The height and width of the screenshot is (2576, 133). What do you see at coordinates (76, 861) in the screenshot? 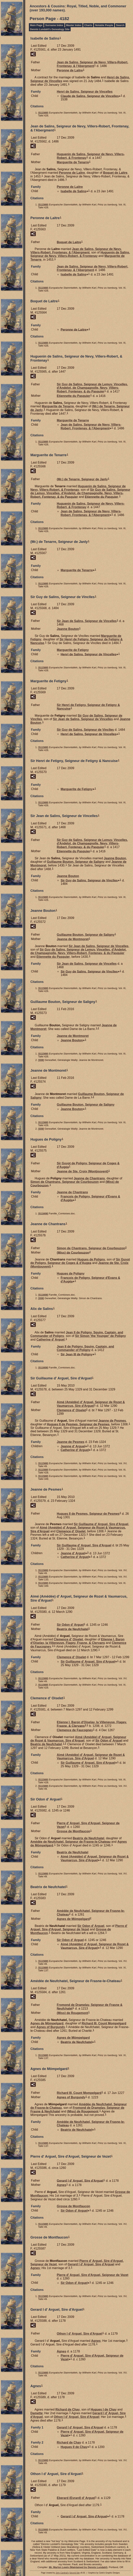
I see `Guillaume Seigneur de Saligny` at bounding box center [76, 861].